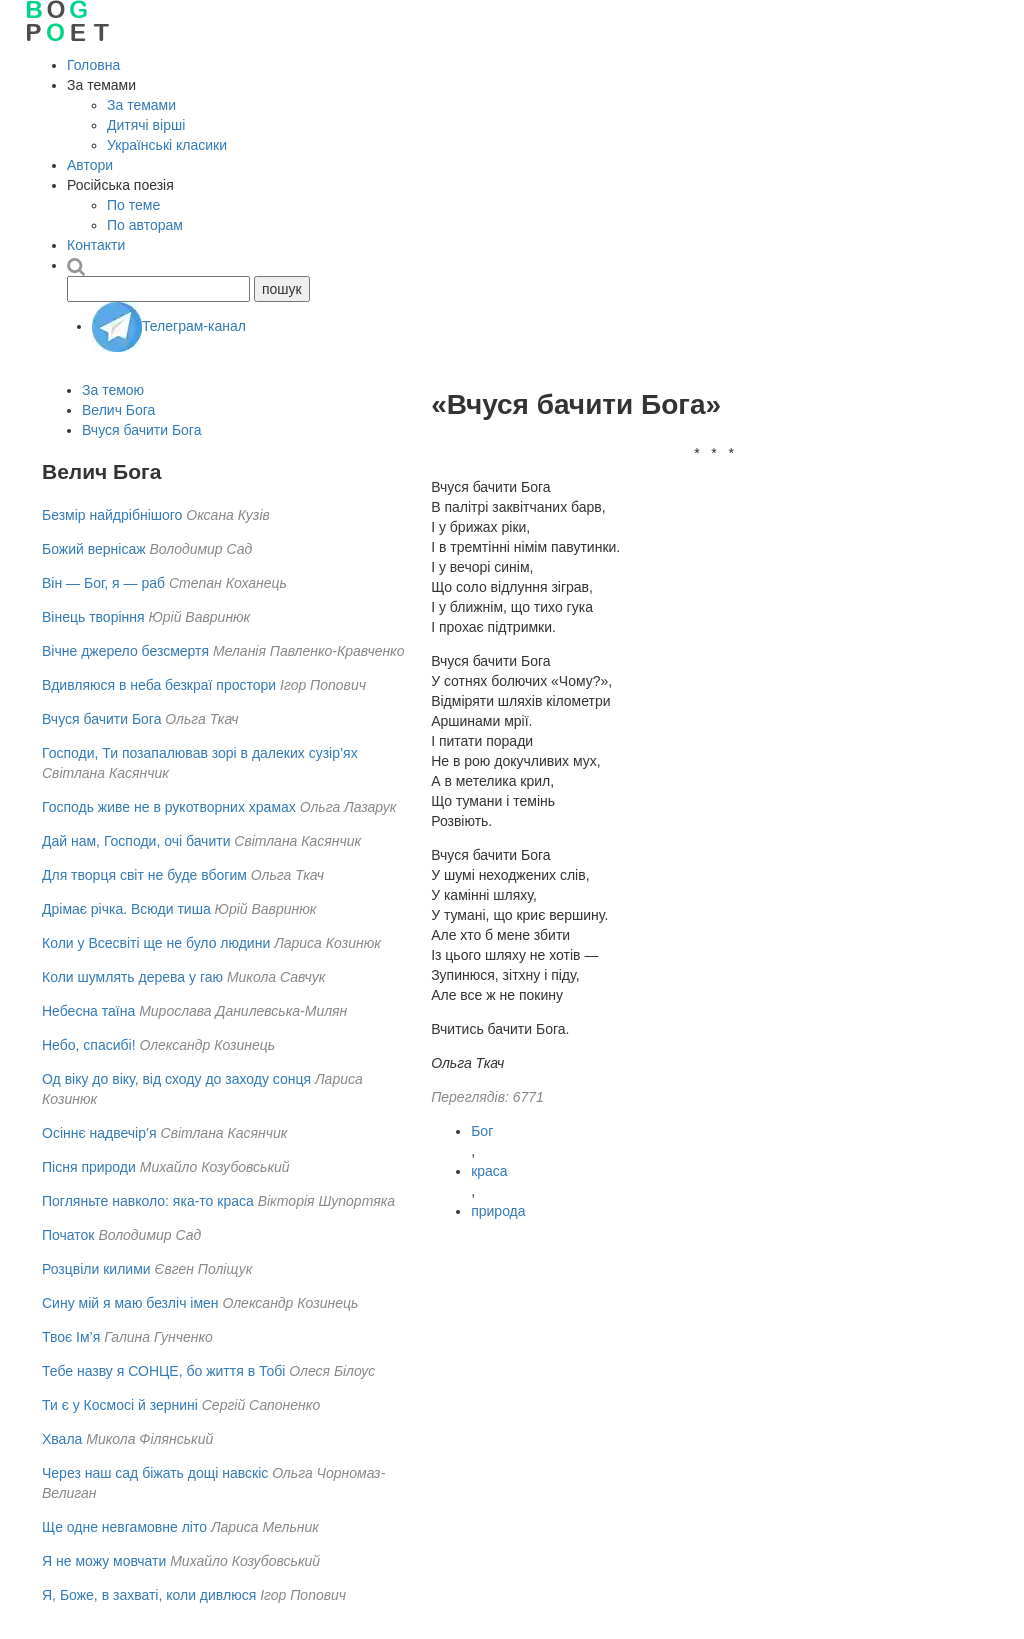  I want to click on Дитячі вірші, so click(146, 125).